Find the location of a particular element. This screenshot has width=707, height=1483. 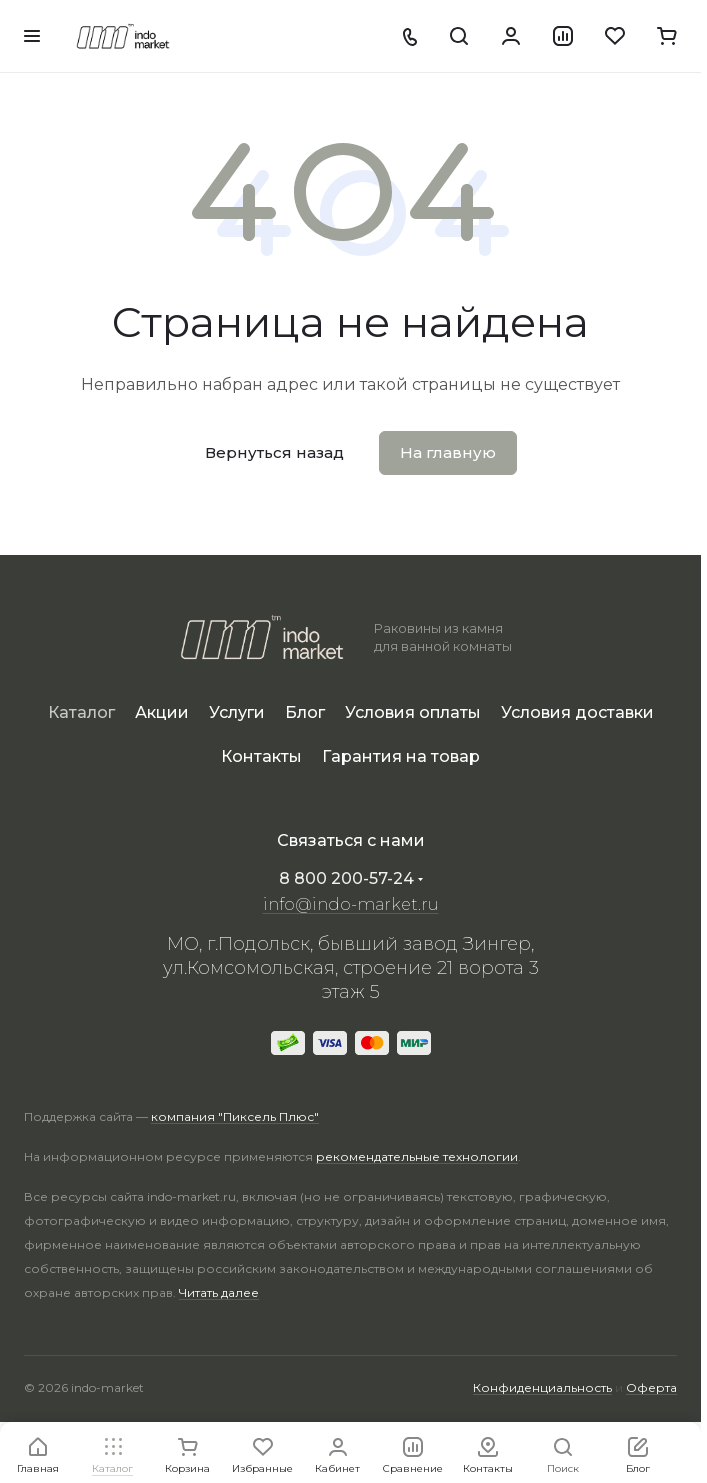

Конфиденциальность is located at coordinates (542, 1387).